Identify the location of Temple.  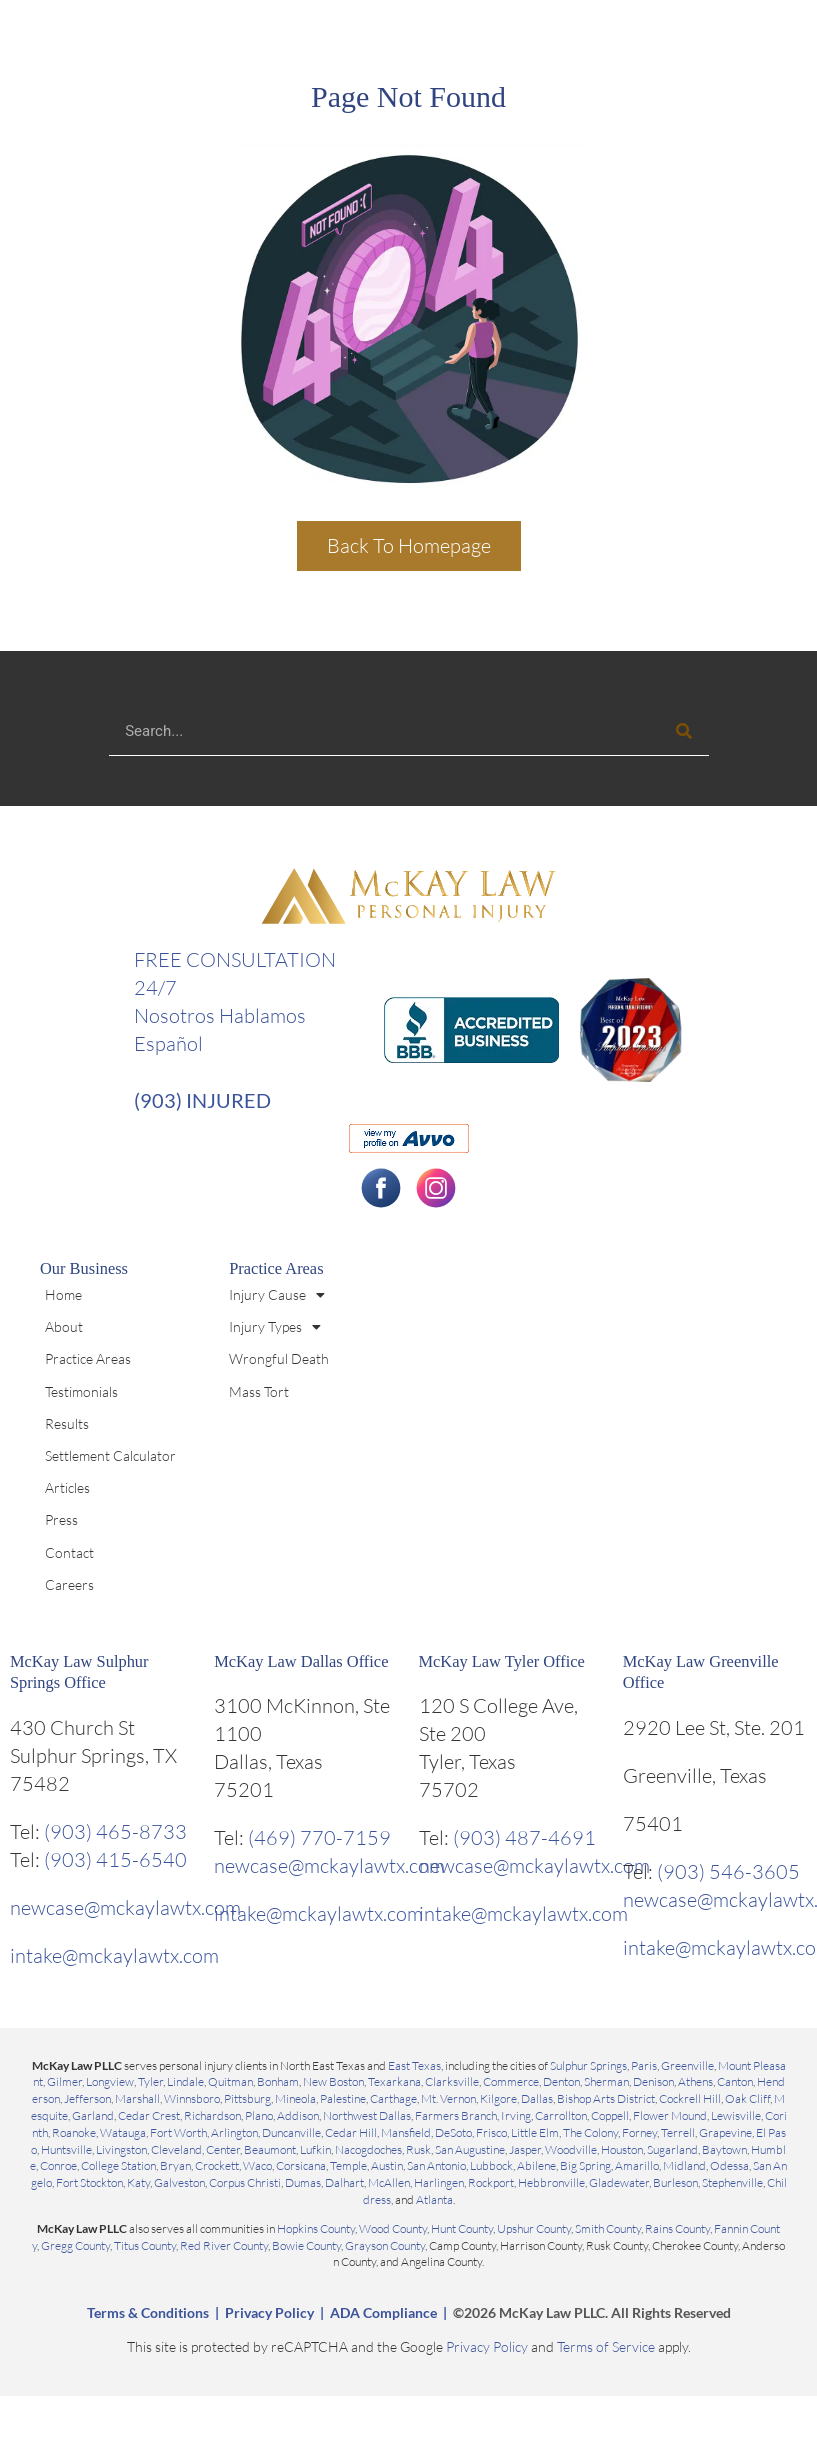
(348, 2165).